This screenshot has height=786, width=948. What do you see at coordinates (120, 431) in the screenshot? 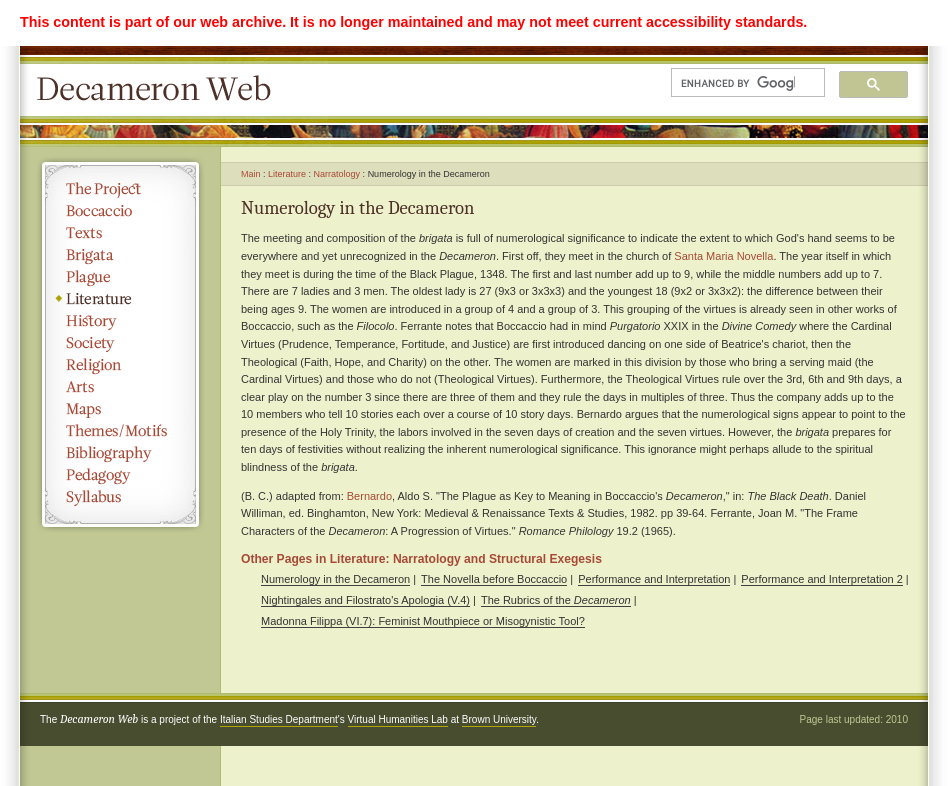
I see `Themes/Motifs` at bounding box center [120, 431].